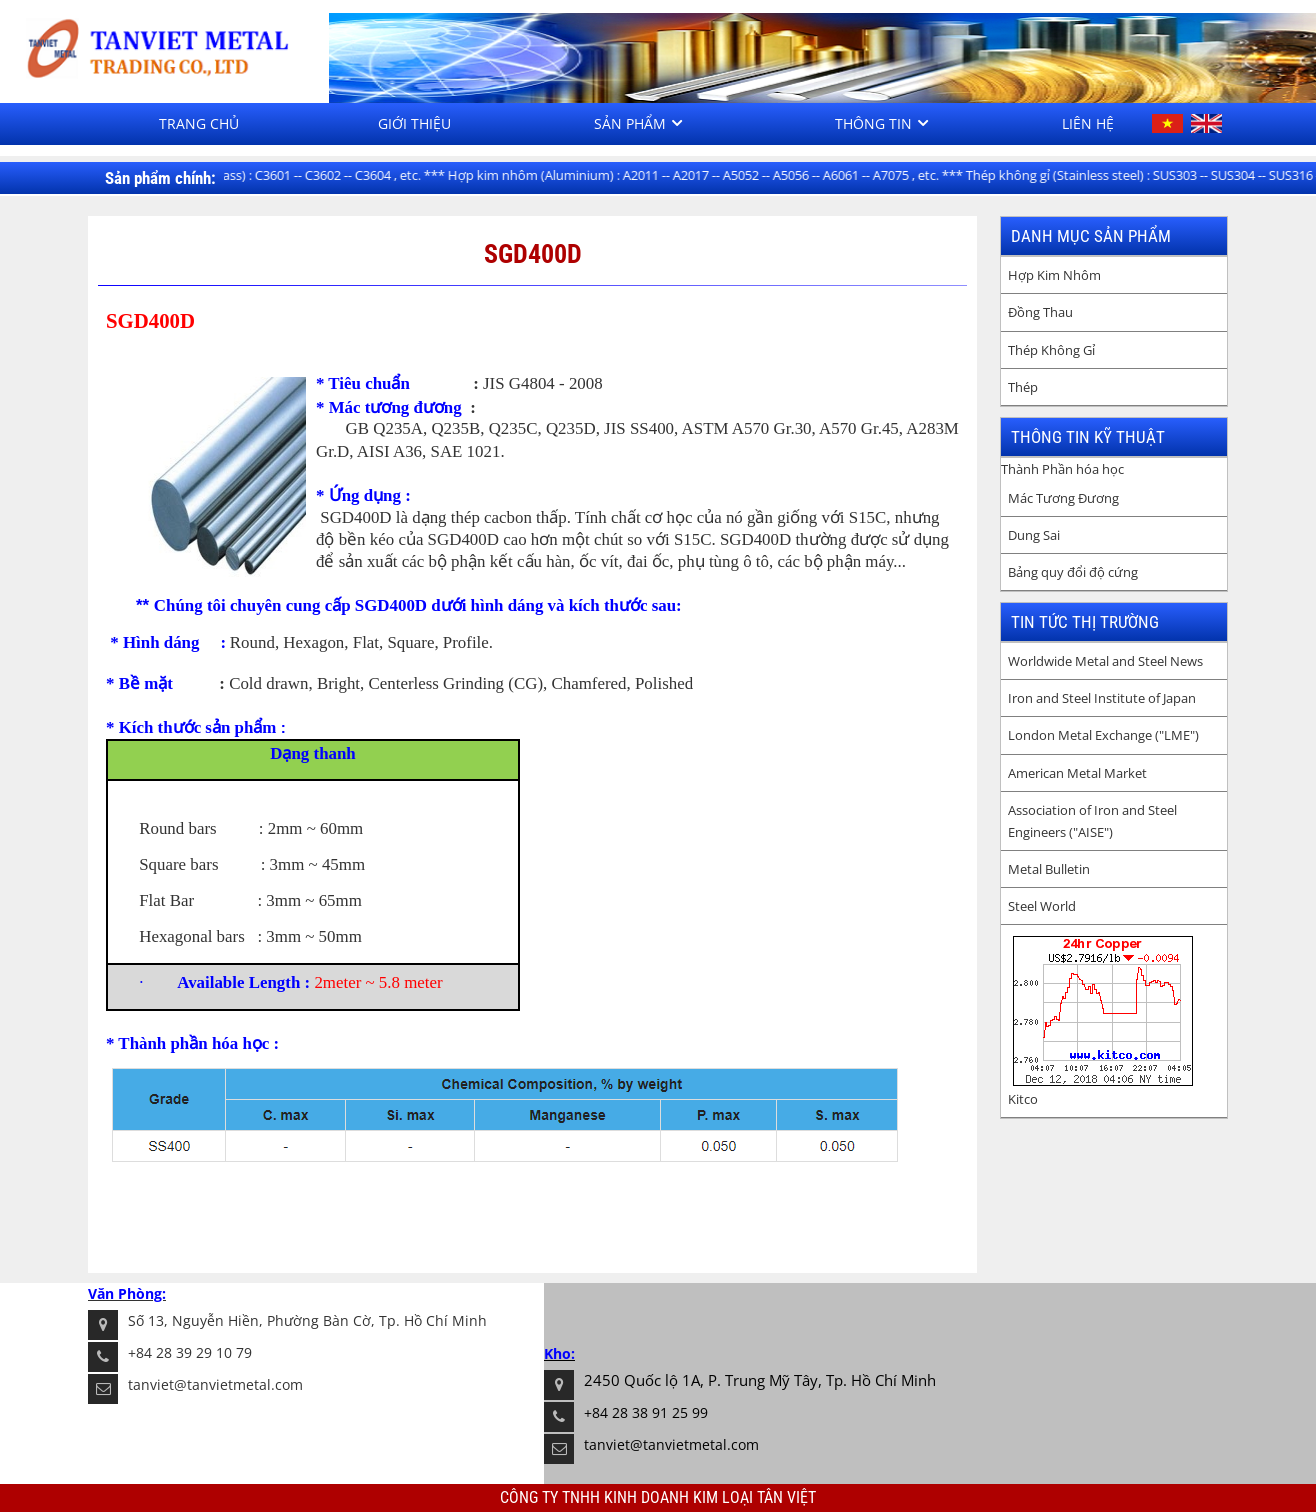 The width and height of the screenshot is (1316, 1512). I want to click on London Metal Exchange ("LME"), so click(1103, 735).